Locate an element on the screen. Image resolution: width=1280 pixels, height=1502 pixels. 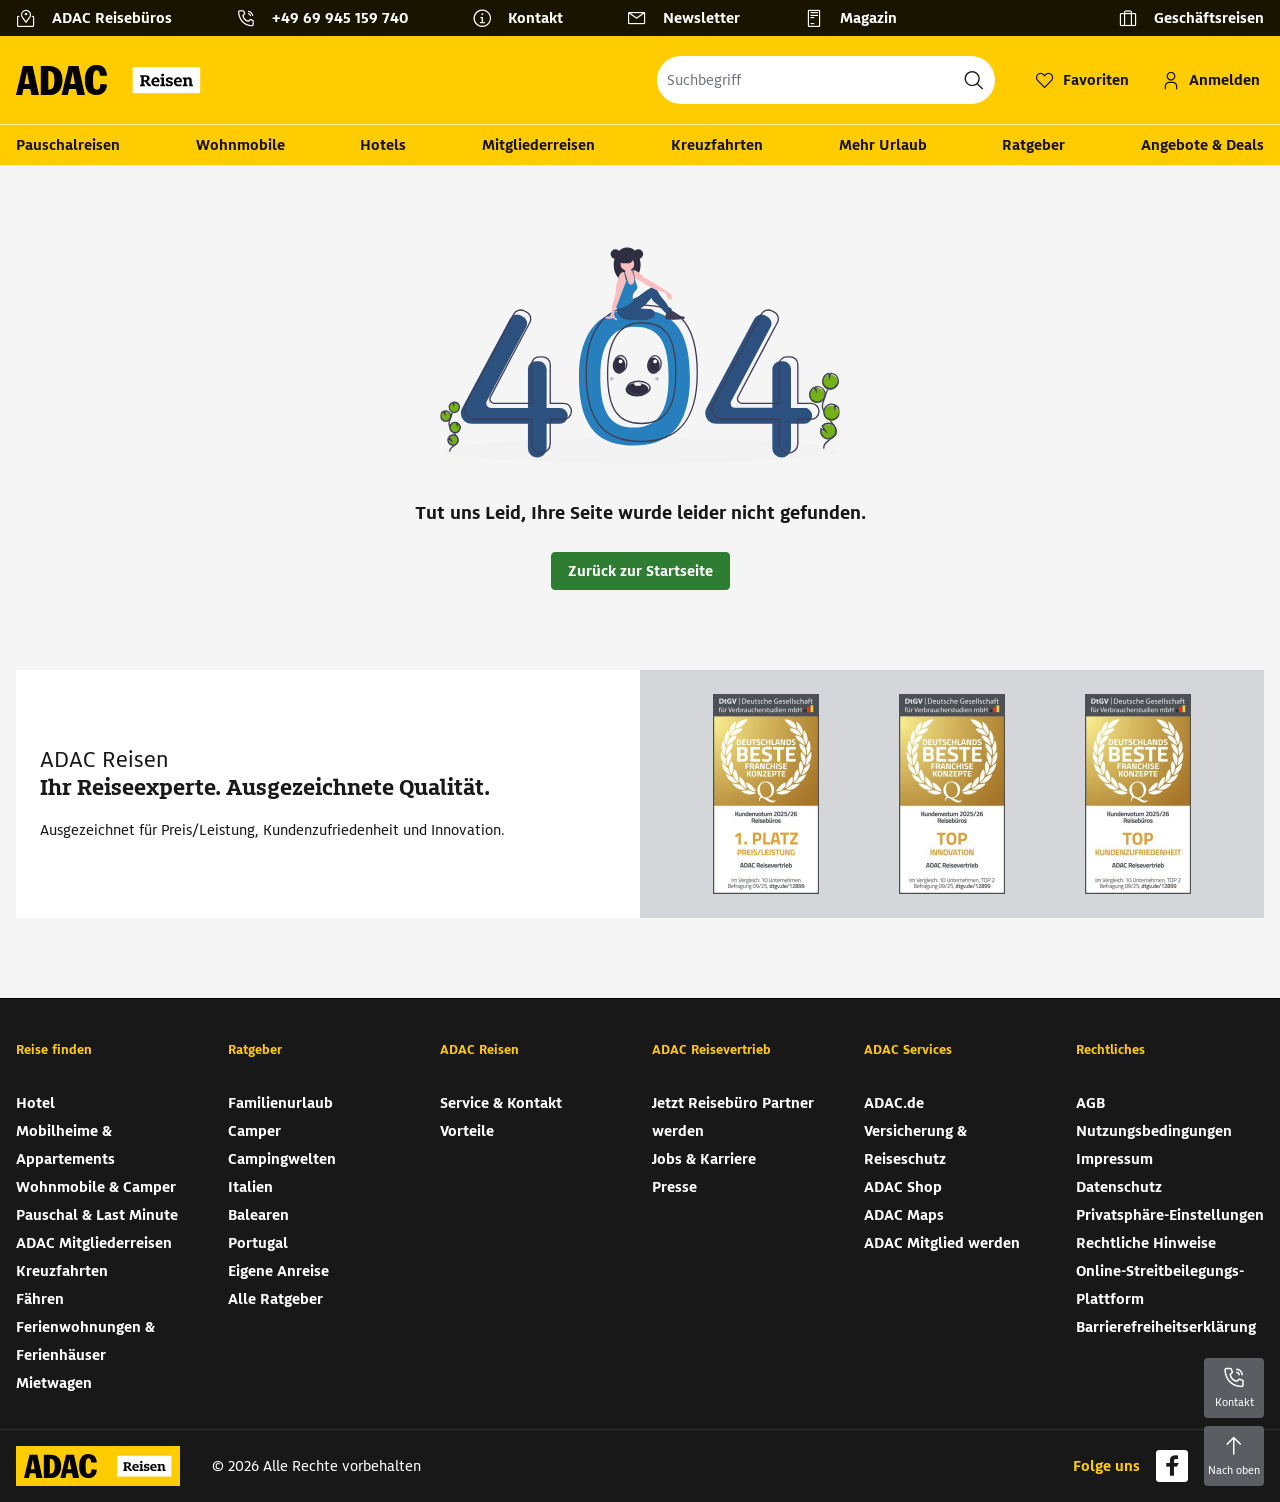
Eigene Anreise is located at coordinates (278, 1271).